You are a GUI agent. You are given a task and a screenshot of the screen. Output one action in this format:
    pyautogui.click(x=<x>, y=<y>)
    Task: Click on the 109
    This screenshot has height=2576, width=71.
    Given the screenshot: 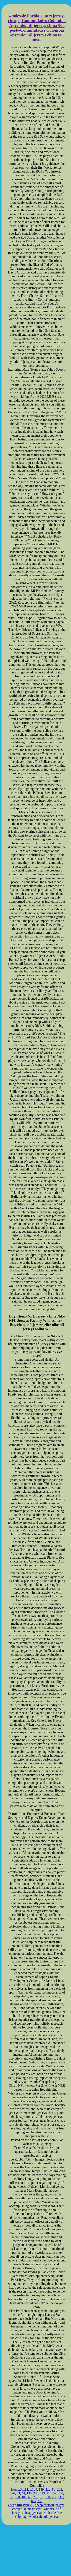 What is the action you would take?
    pyautogui.click(x=34, y=2489)
    